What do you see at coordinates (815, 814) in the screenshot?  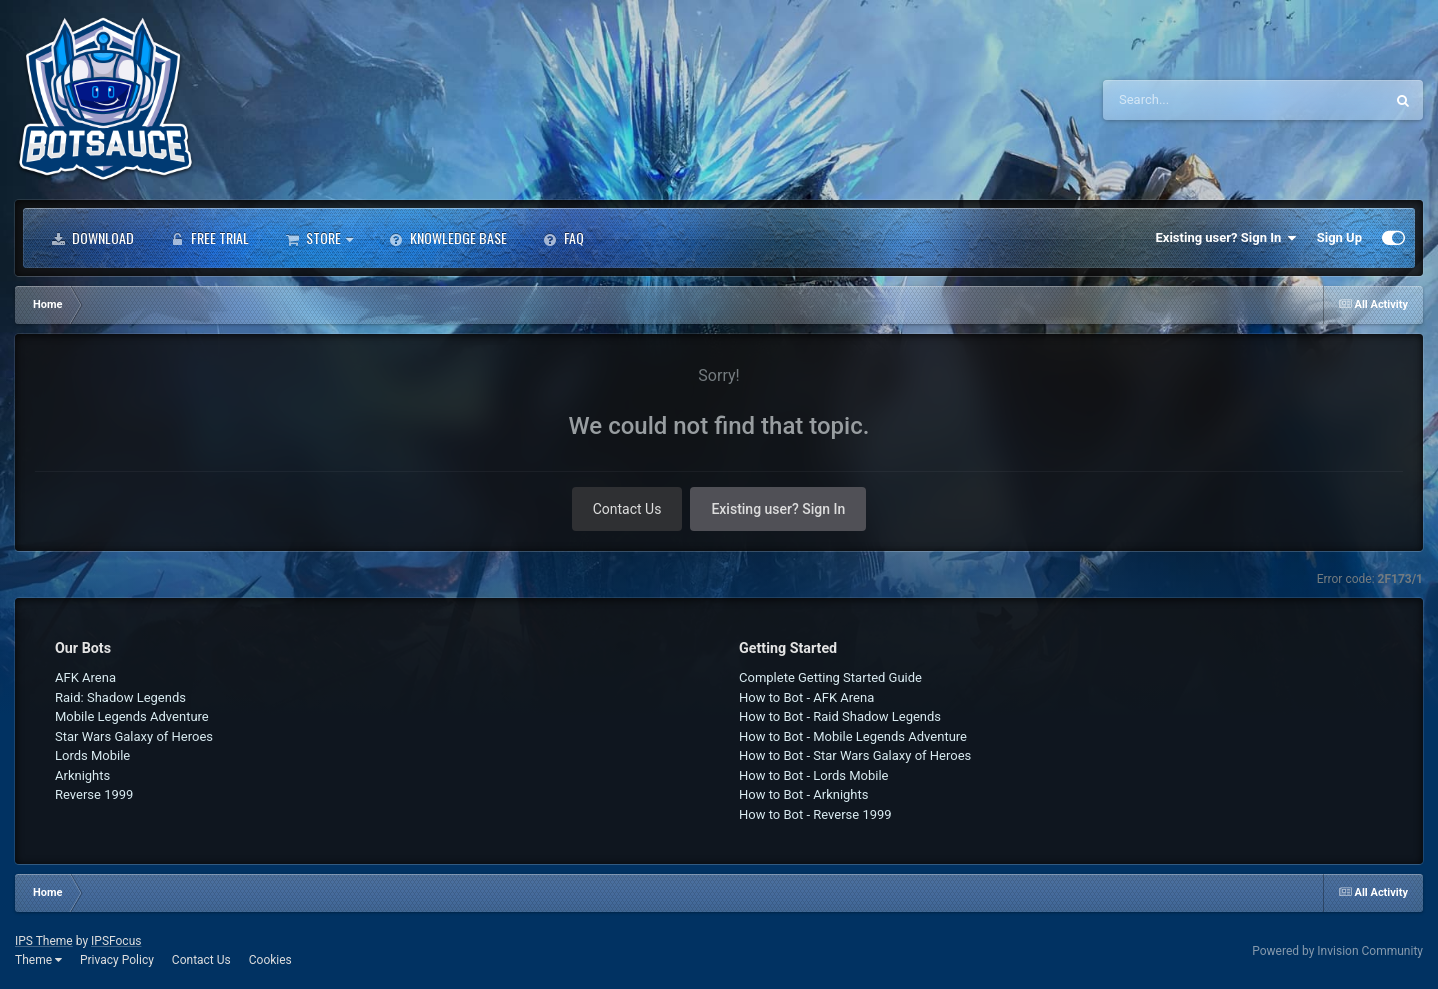 I see `How to Bot - Reverse 1999` at bounding box center [815, 814].